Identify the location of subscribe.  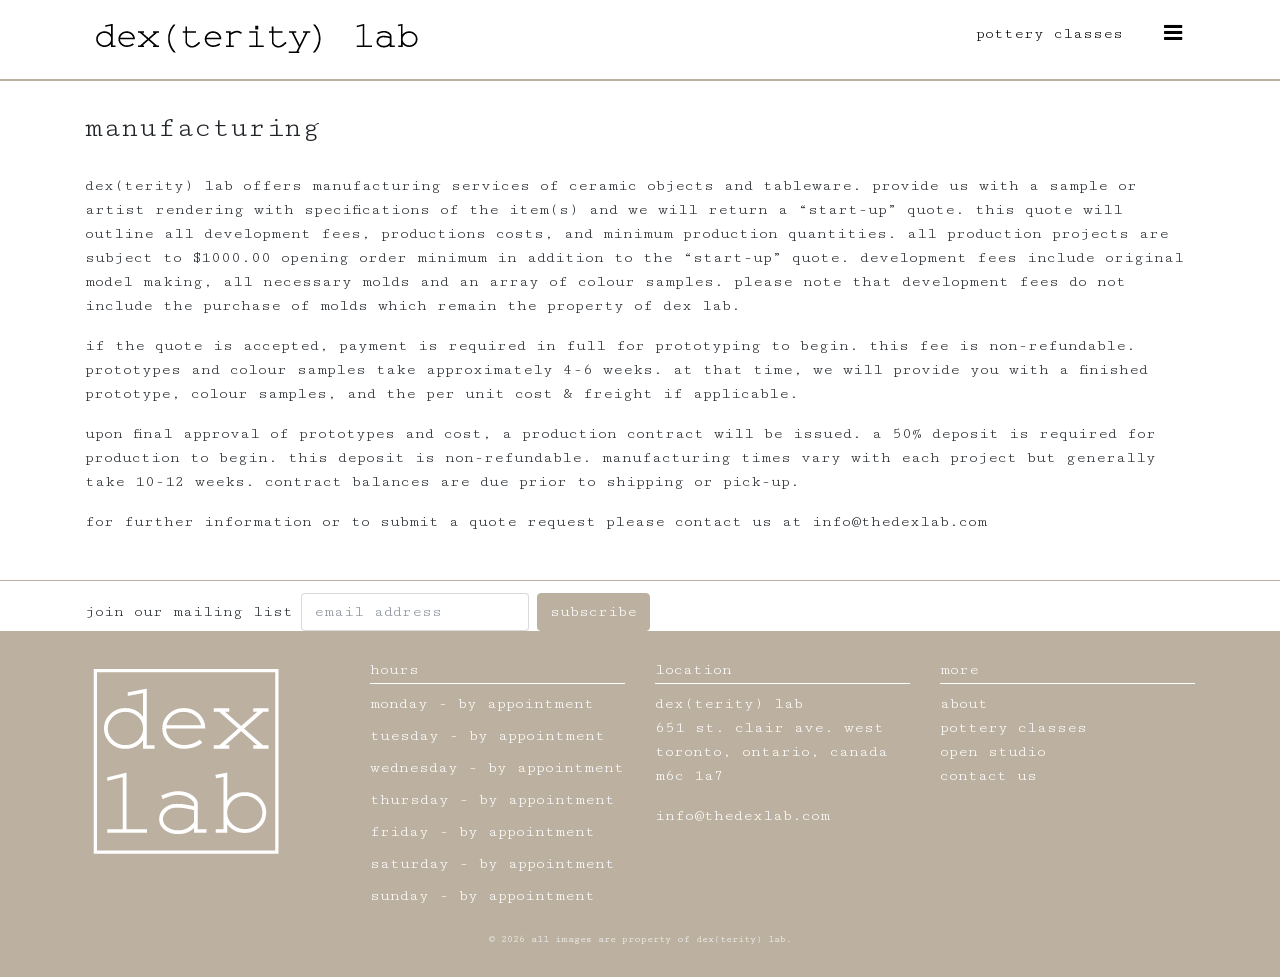
(593, 611).